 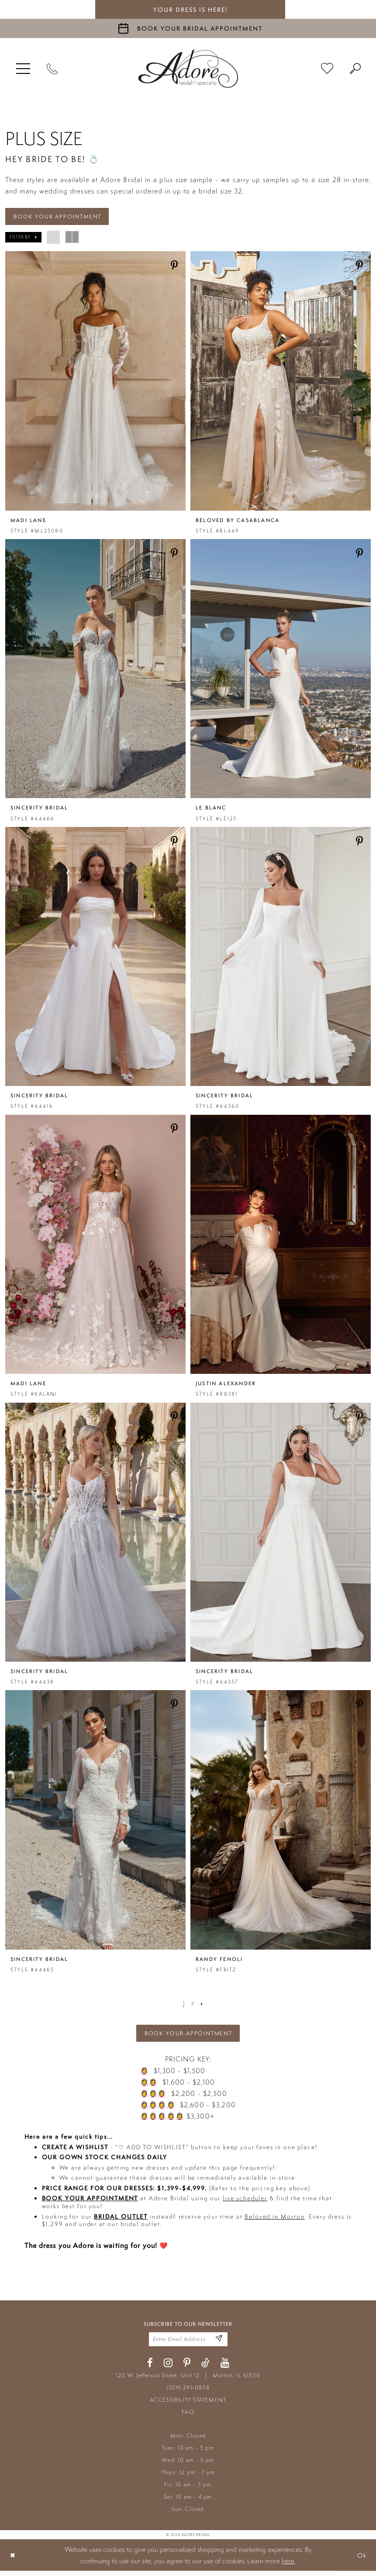 I want to click on [Visit our Youtube - Opens in new tab], so click(x=225, y=2368).